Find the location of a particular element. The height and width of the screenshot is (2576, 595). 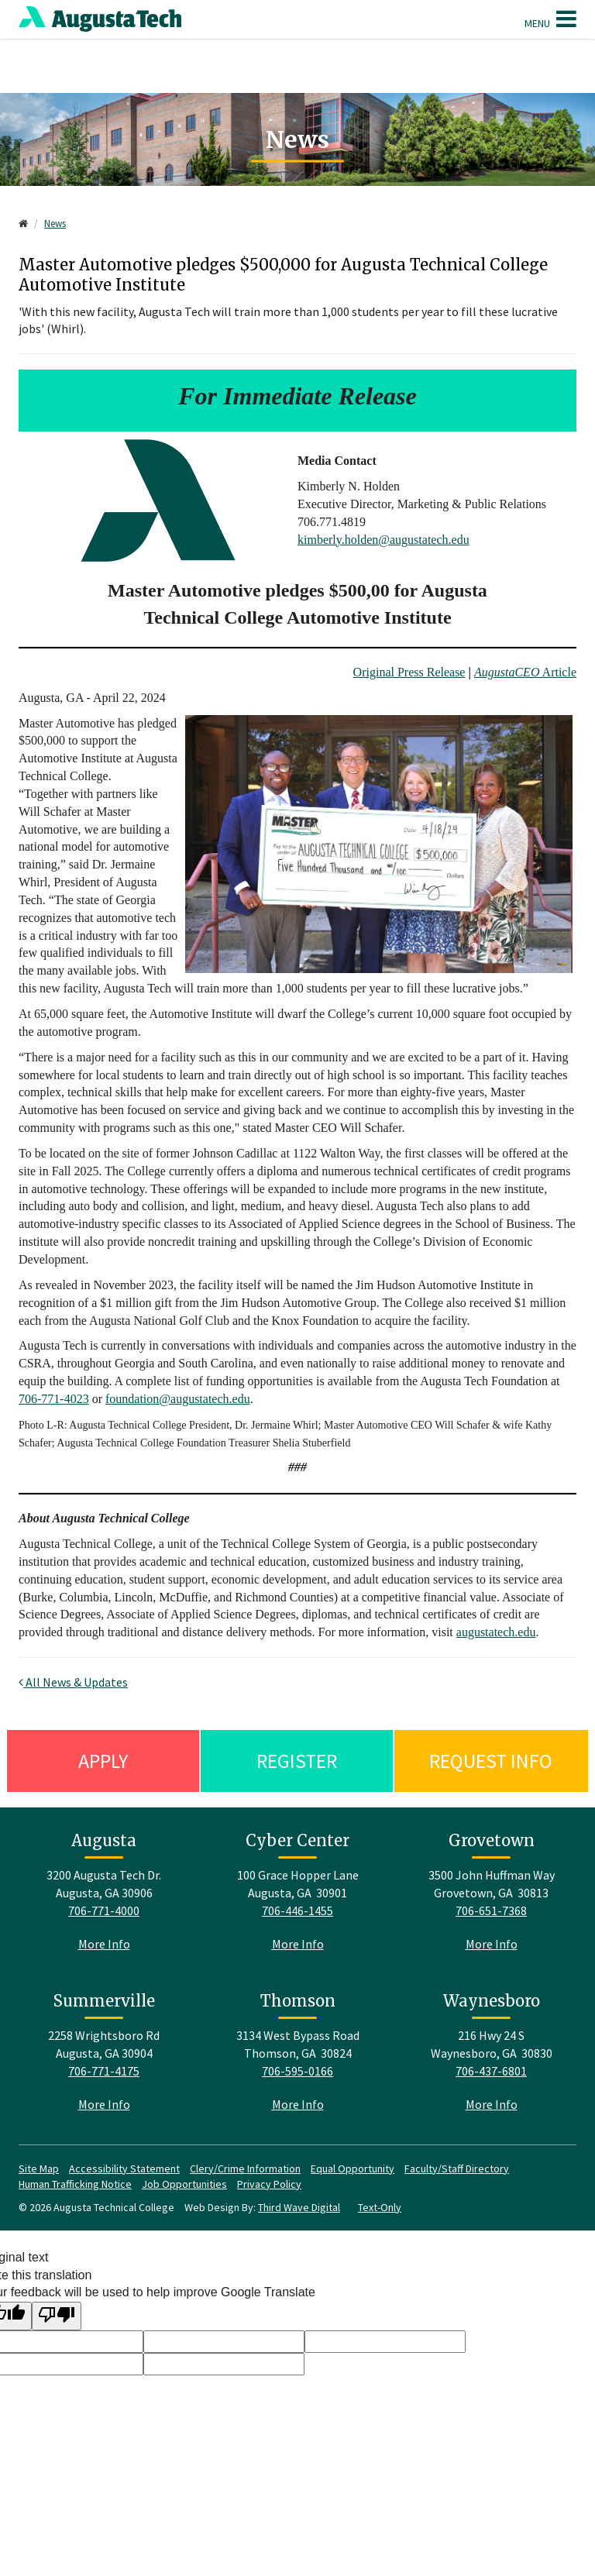

Request Info is located at coordinates (490, 1760).